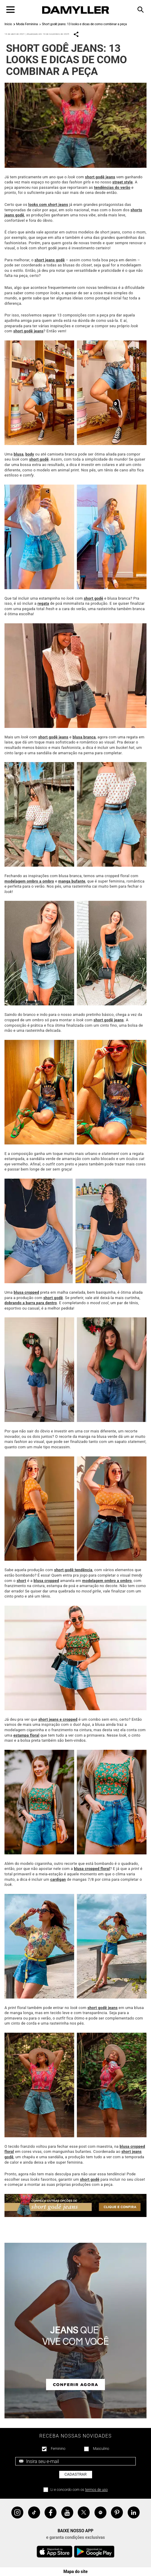 This screenshot has width=151, height=2576. Describe the element at coordinates (21, 1580) in the screenshot. I see `short` at that location.